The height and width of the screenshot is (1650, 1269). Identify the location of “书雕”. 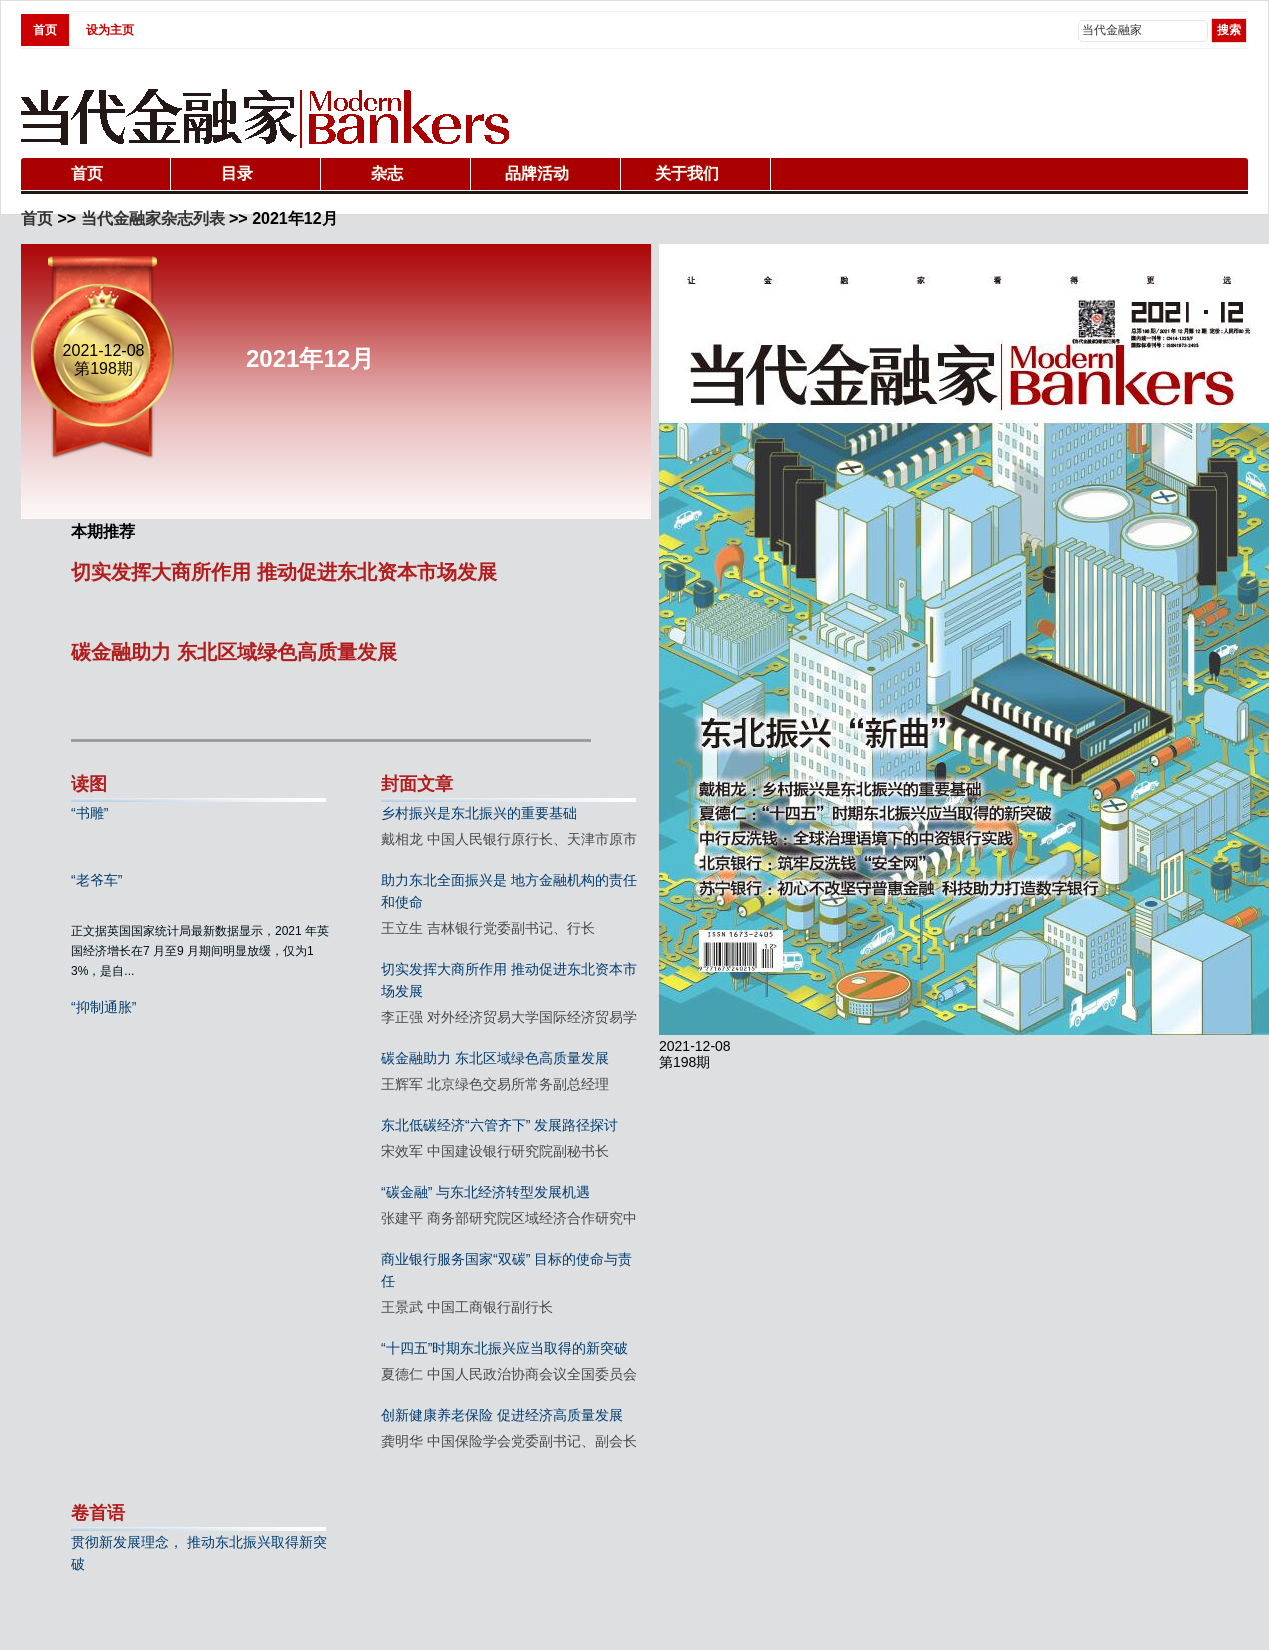
(89, 813).